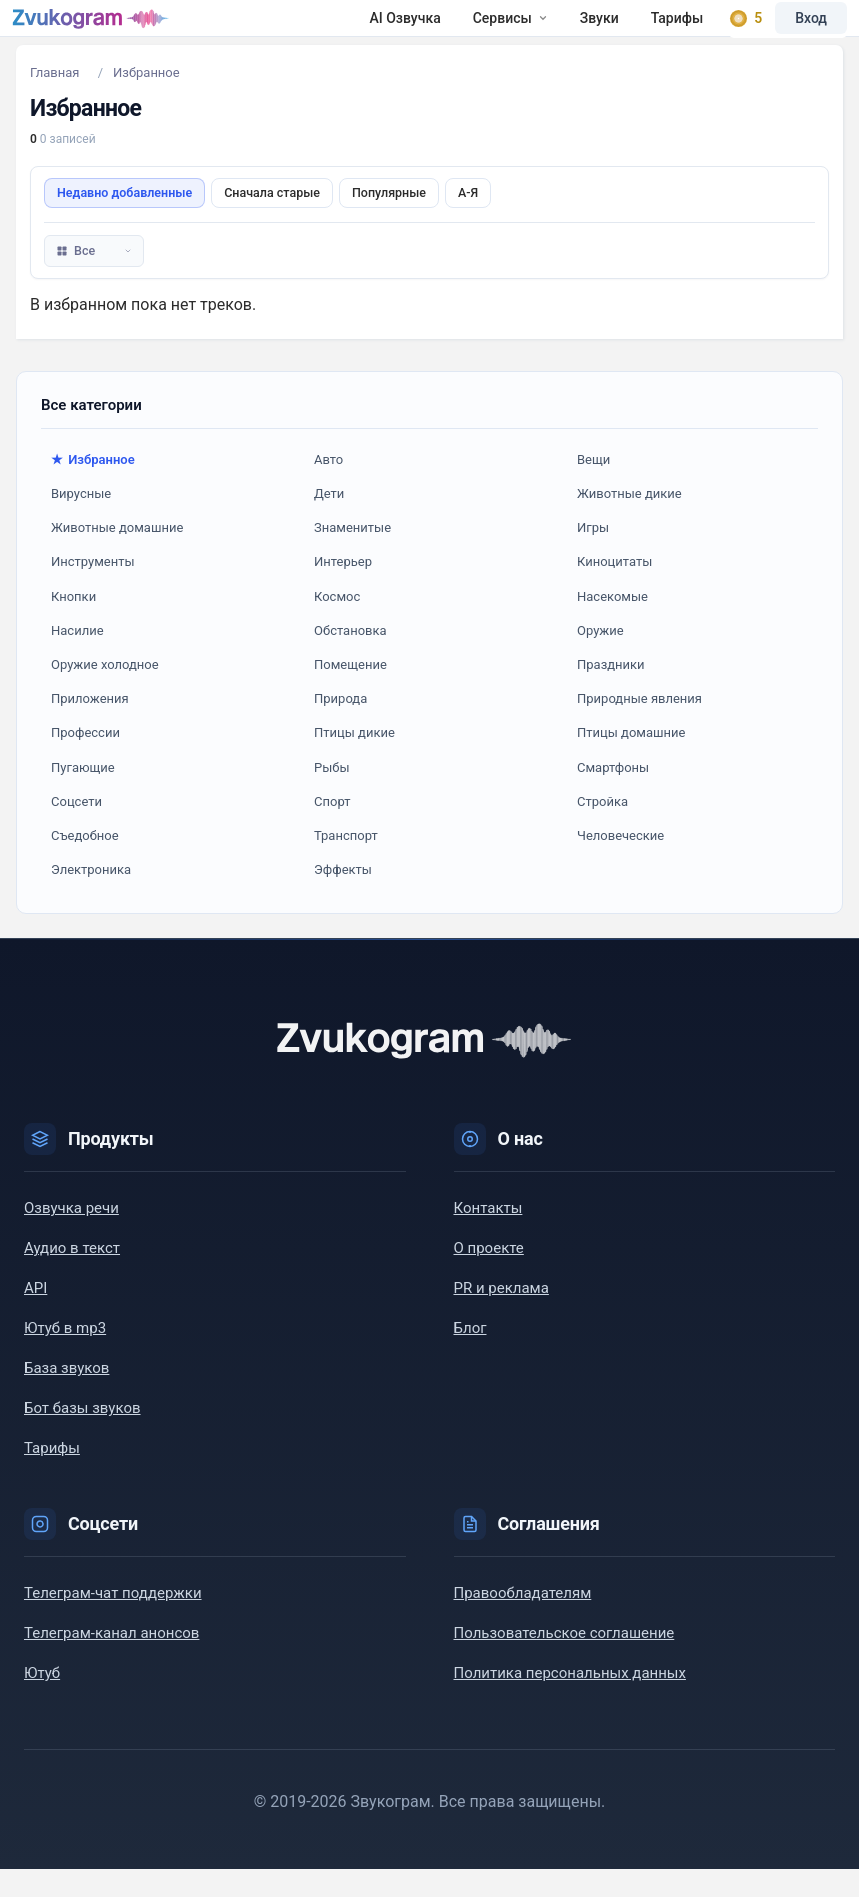  What do you see at coordinates (272, 220) in the screenshot?
I see `Сначала старые` at bounding box center [272, 220].